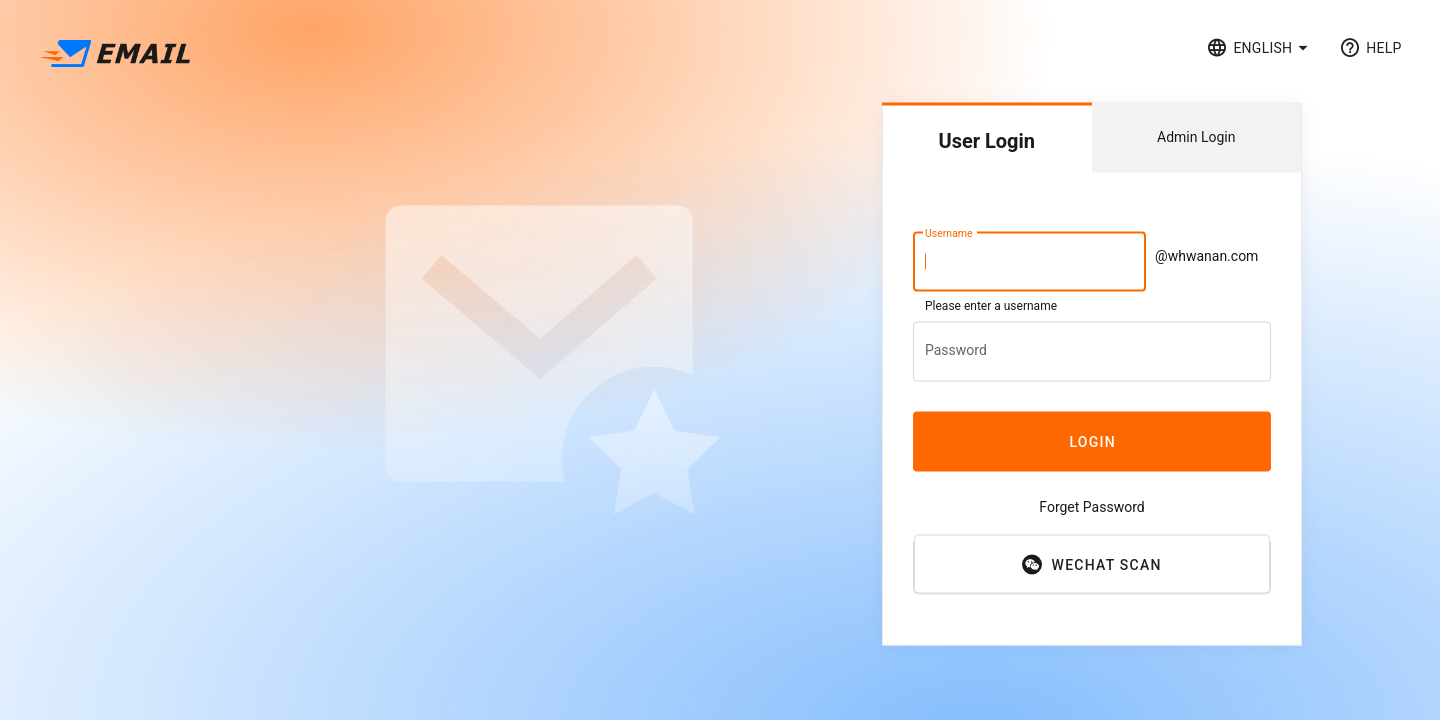 This screenshot has width=1440, height=720. I want to click on Username, so click(949, 233).